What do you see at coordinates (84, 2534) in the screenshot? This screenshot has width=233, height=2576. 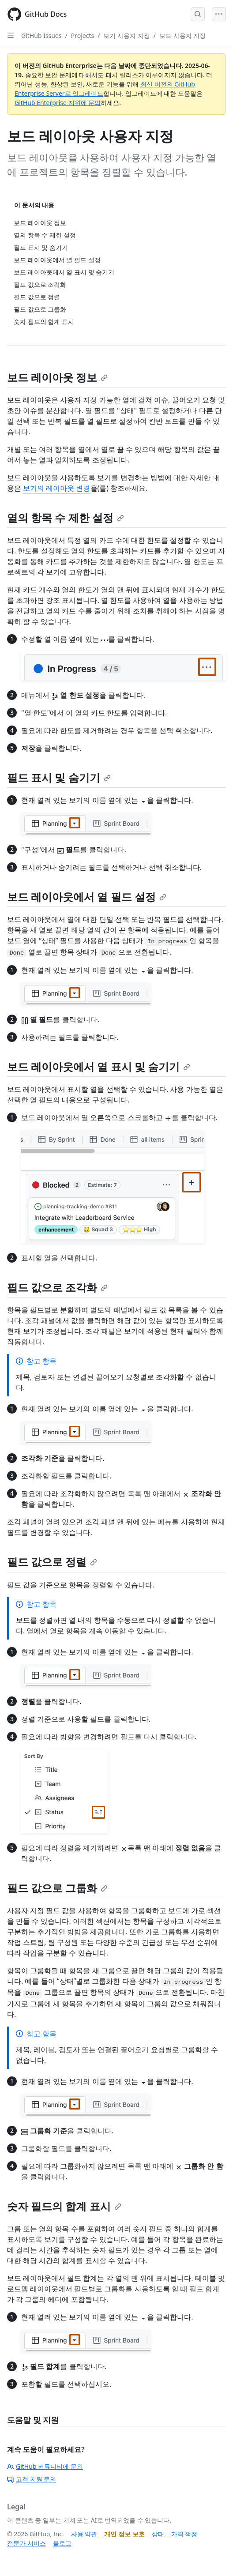 I see `사용 약관` at bounding box center [84, 2534].